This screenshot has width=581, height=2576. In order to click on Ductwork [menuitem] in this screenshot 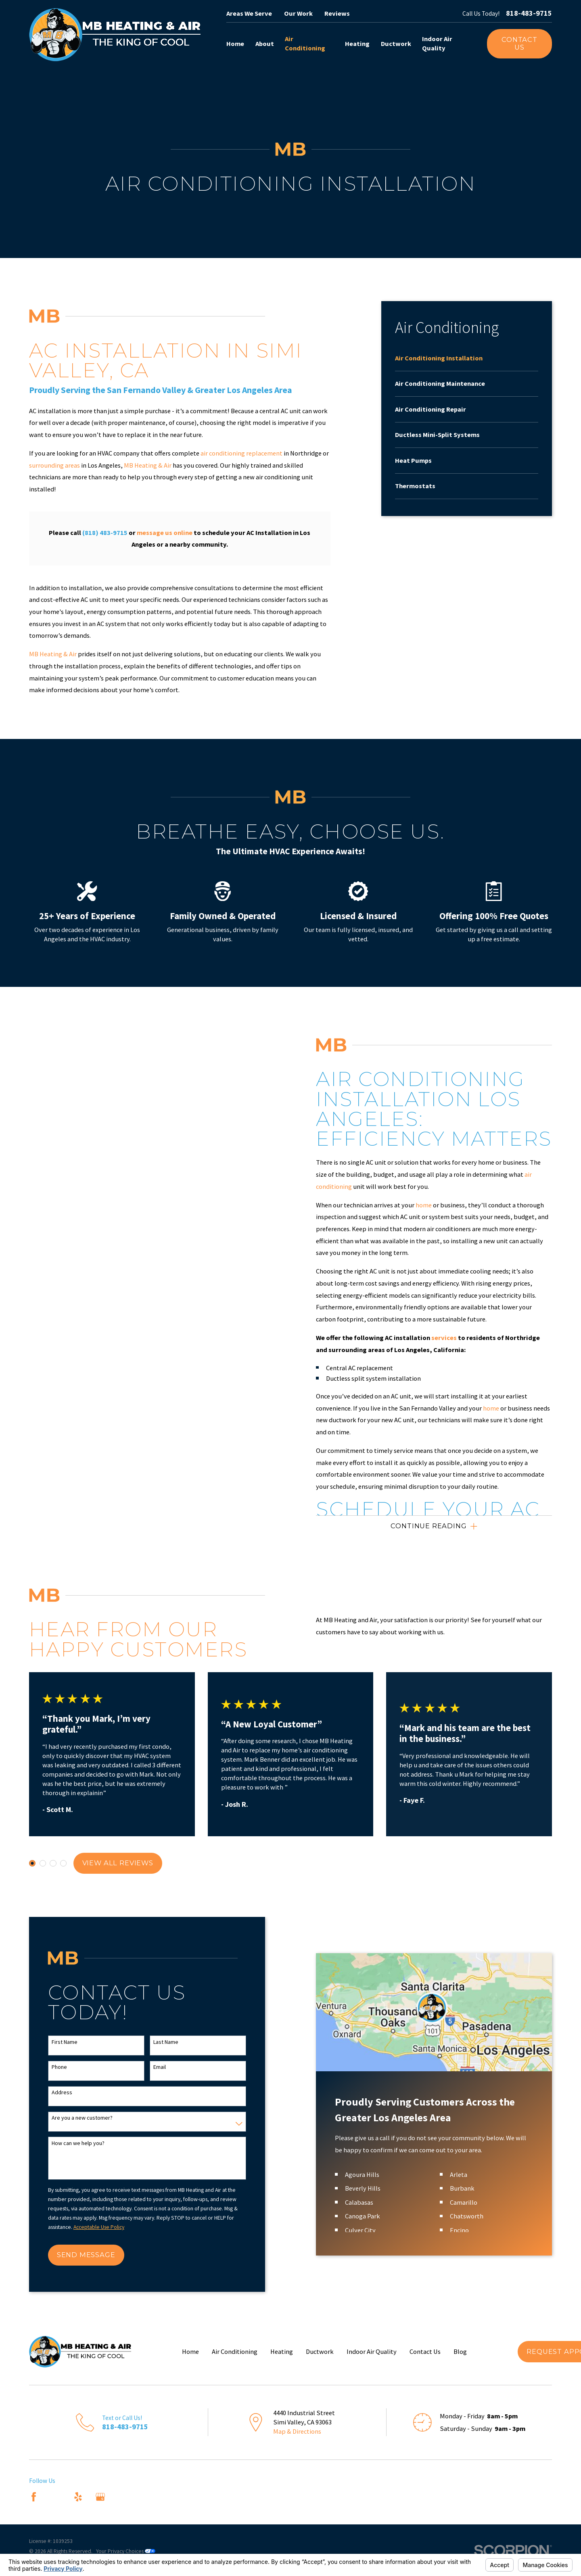, I will do `click(396, 44)`.